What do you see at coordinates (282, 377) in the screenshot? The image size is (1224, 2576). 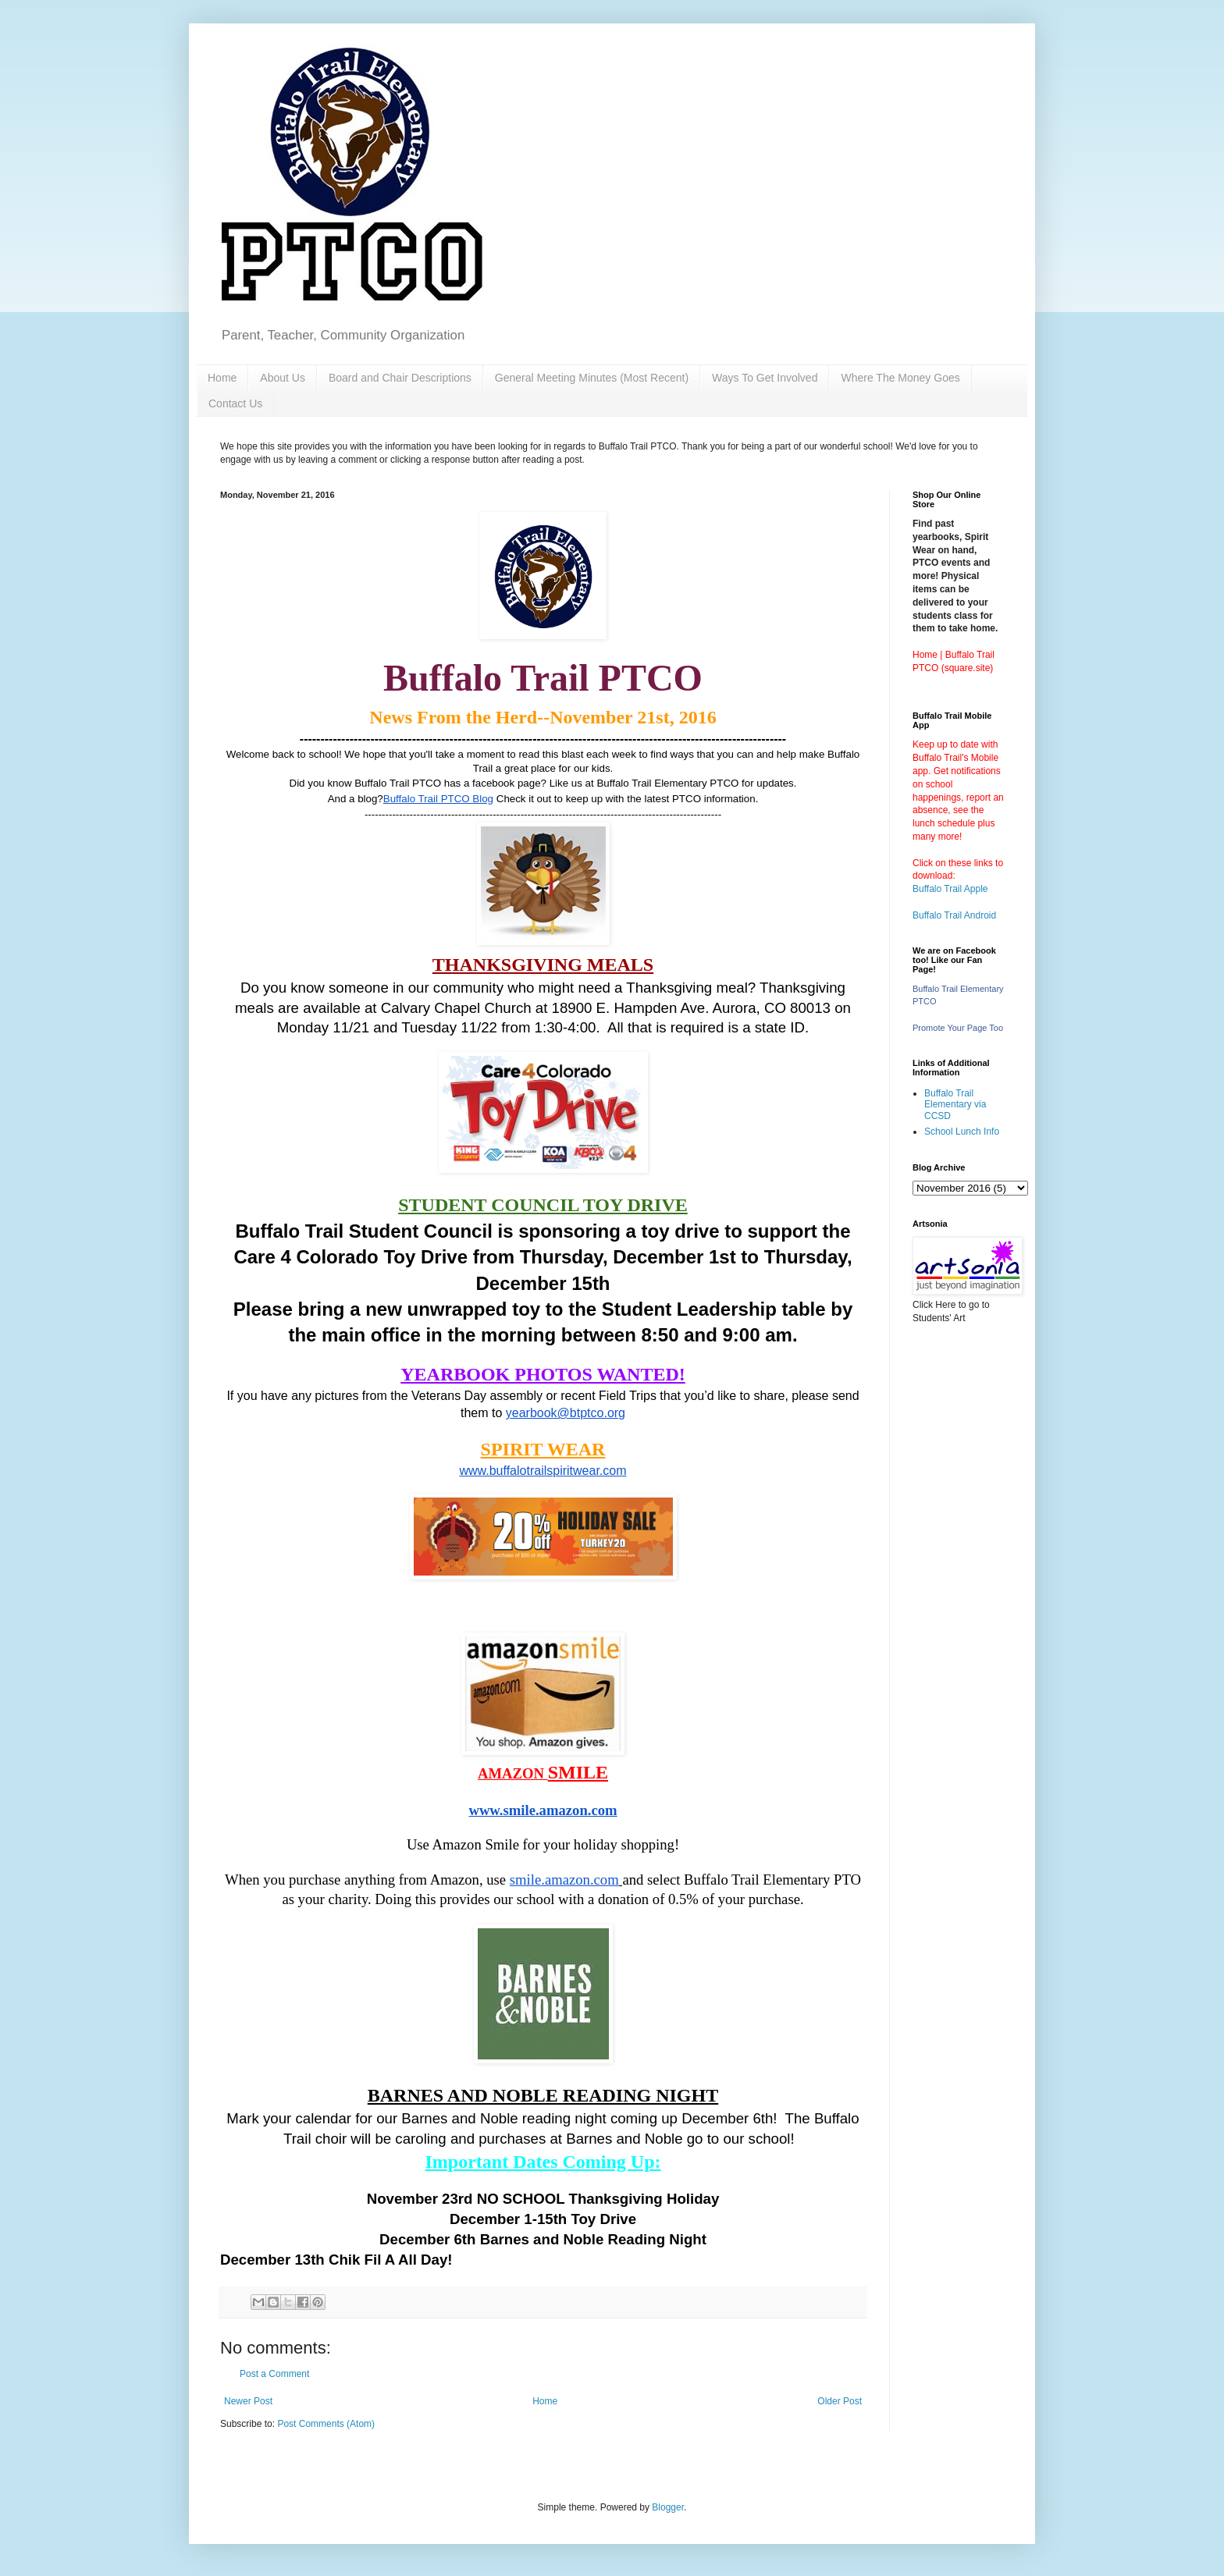 I see `About Us` at bounding box center [282, 377].